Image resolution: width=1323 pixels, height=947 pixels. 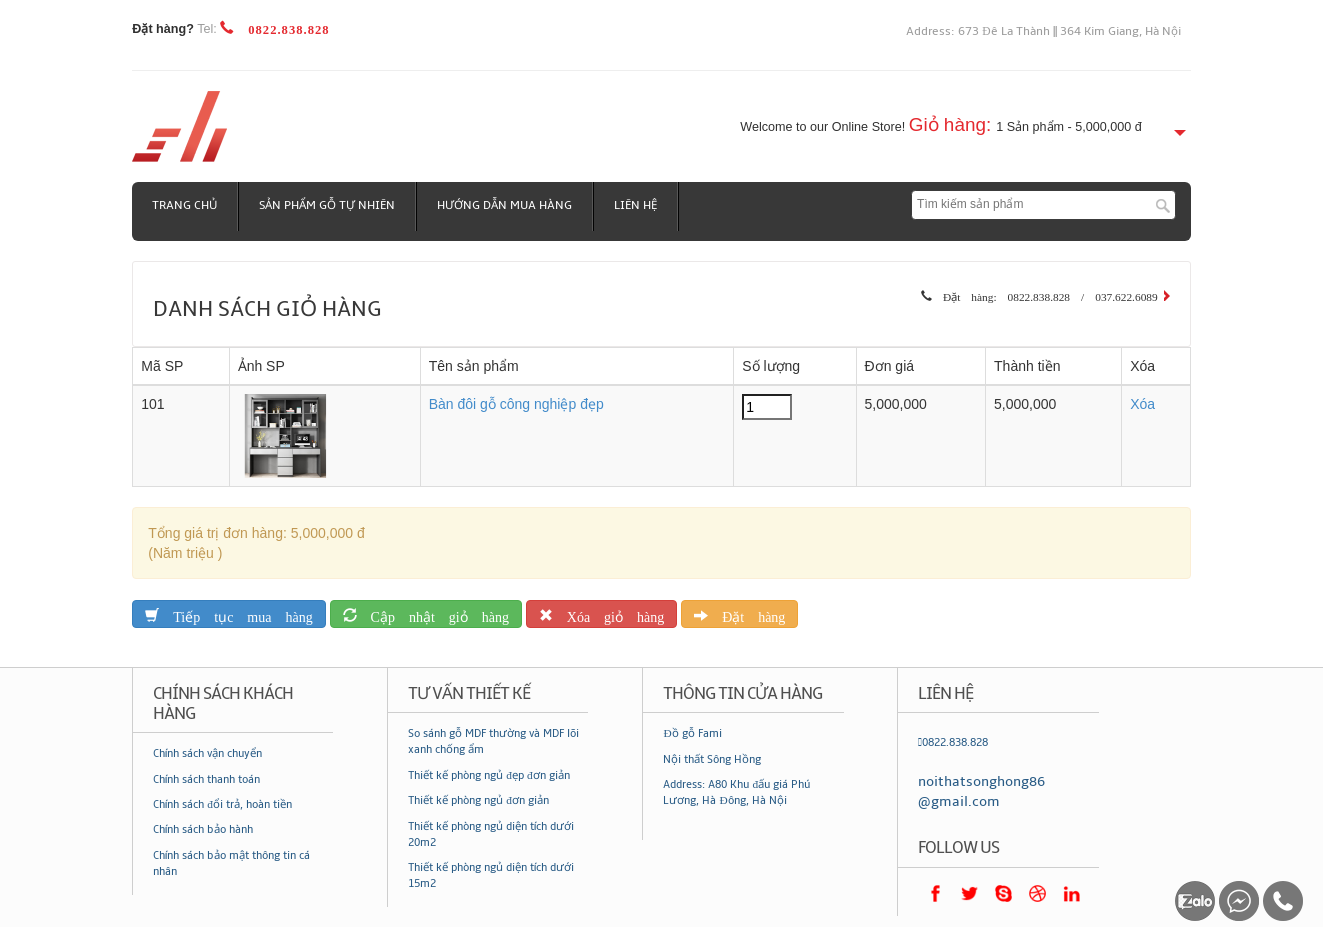 What do you see at coordinates (1043, 31) in the screenshot?
I see `Address: 673 Đê La Thành || 364 Kim Giang, Hà Nội` at bounding box center [1043, 31].